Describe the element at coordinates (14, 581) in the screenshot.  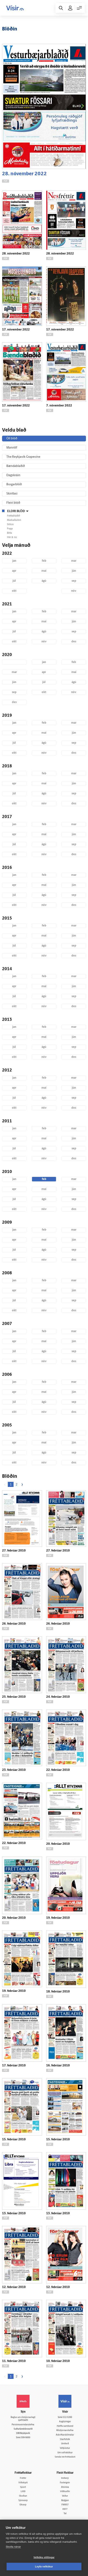
I see `júl` at that location.